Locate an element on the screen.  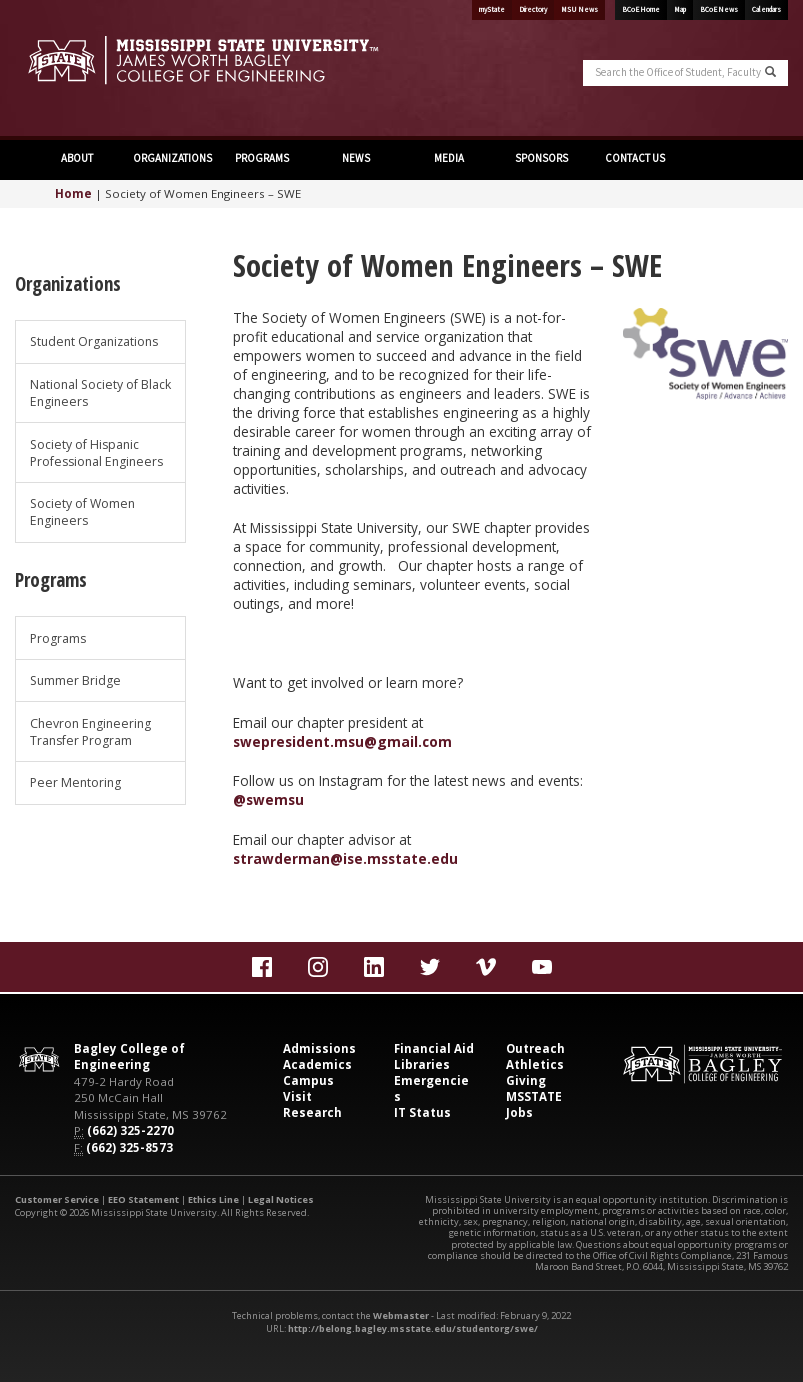
Libraries is located at coordinates (422, 1064).